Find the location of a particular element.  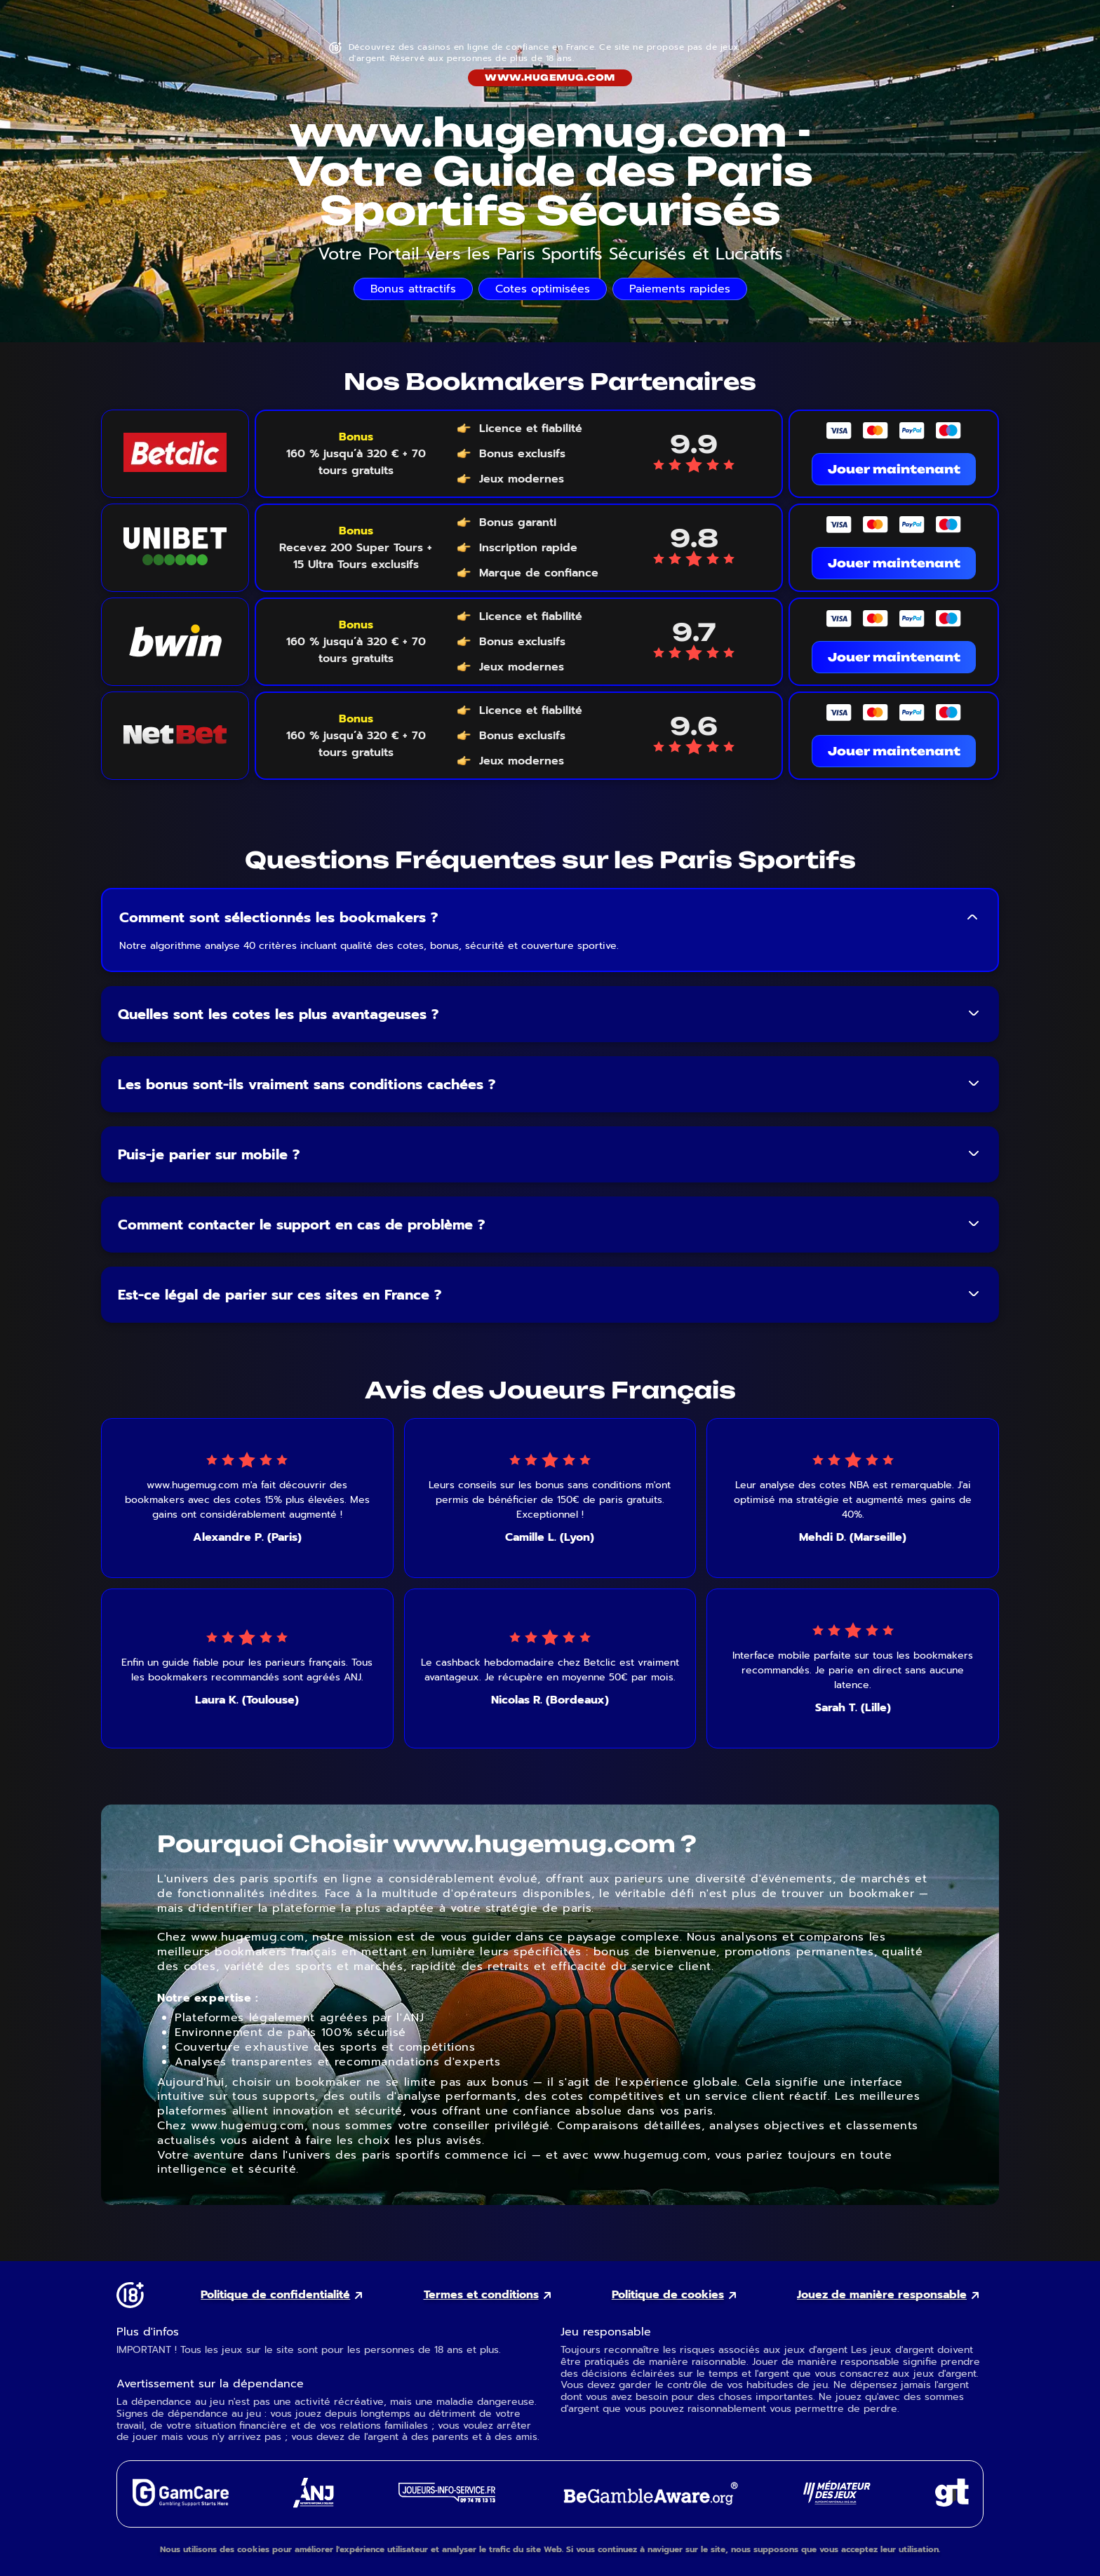

Politique de confidentialité is located at coordinates (275, 2295).